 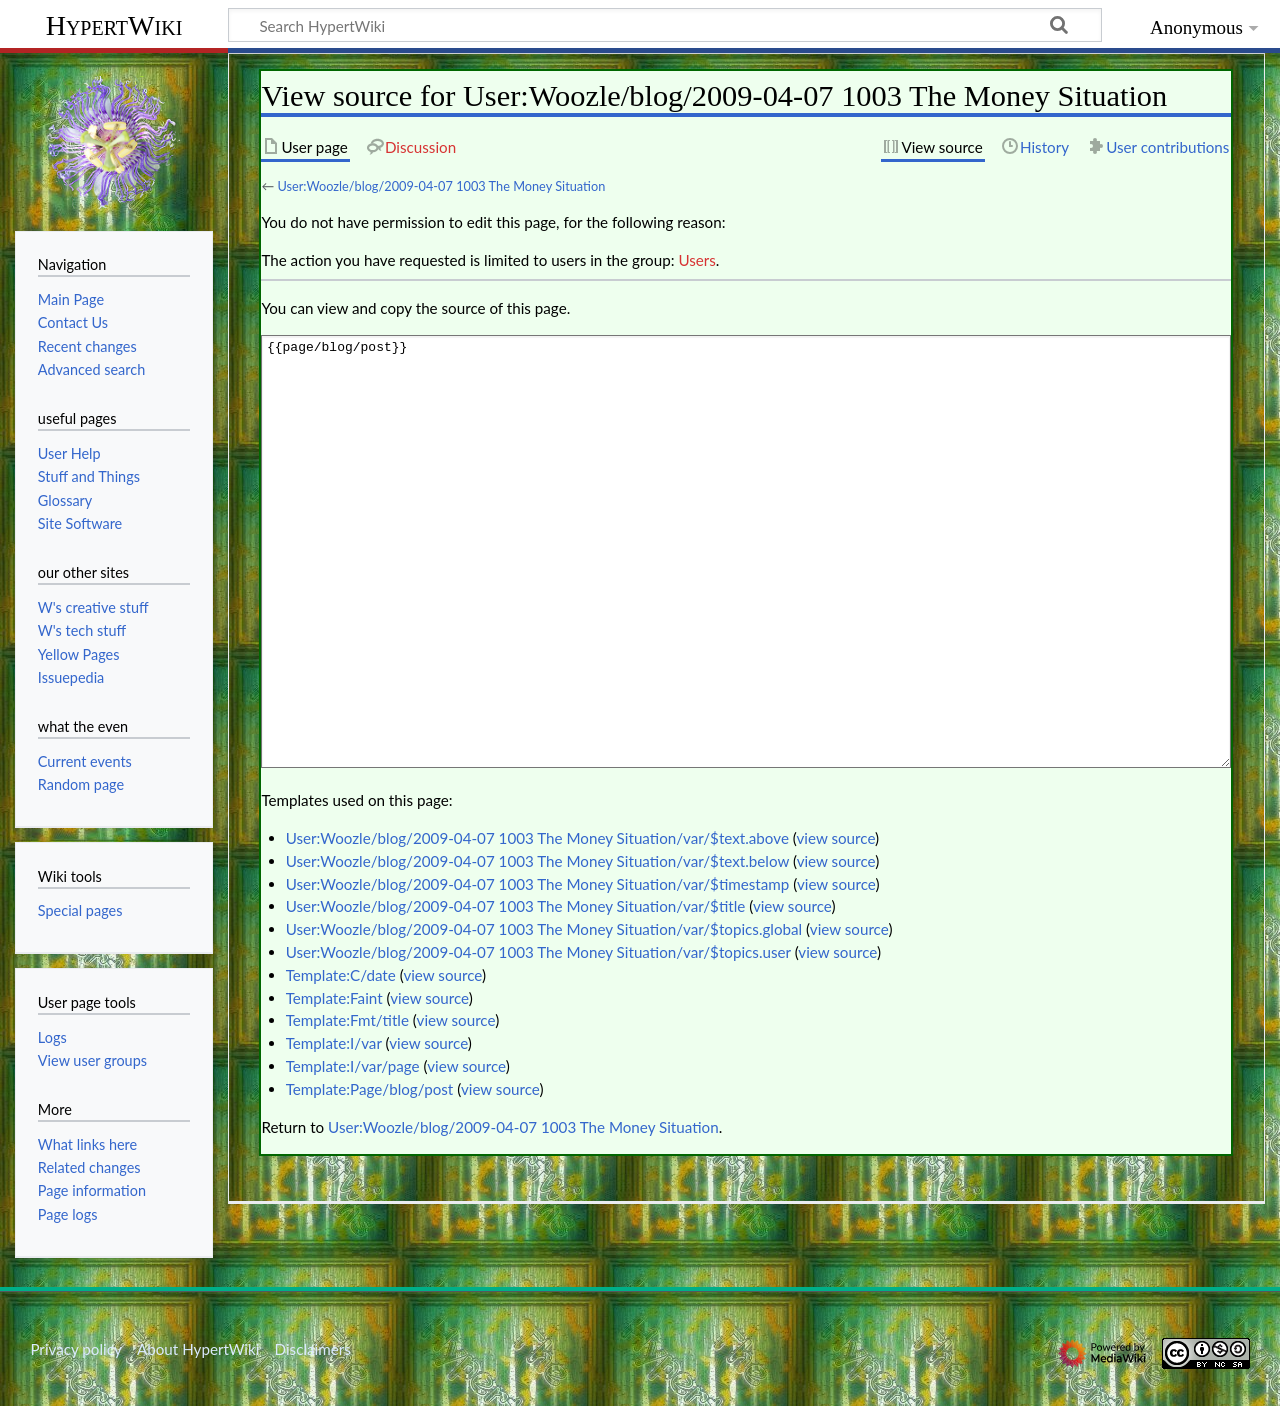 I want to click on Template:Faint, so click(x=334, y=998).